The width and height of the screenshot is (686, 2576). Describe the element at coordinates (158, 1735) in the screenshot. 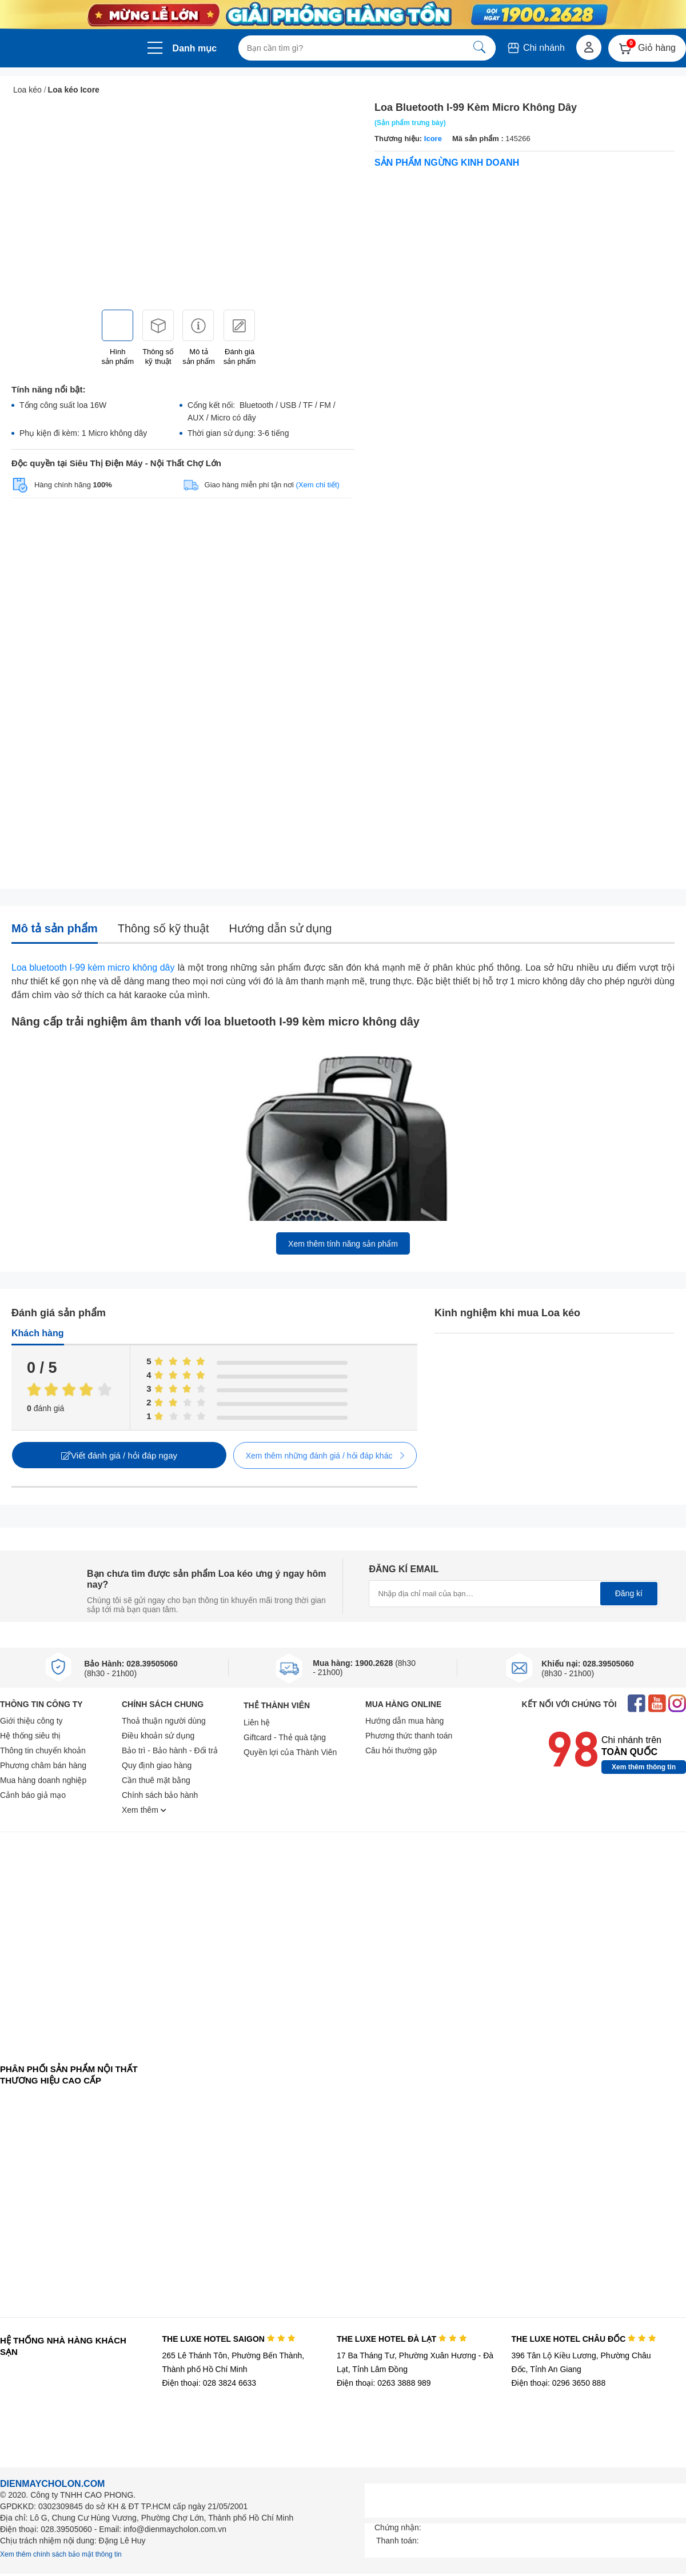

I see `Điều khoản sử dụng` at that location.